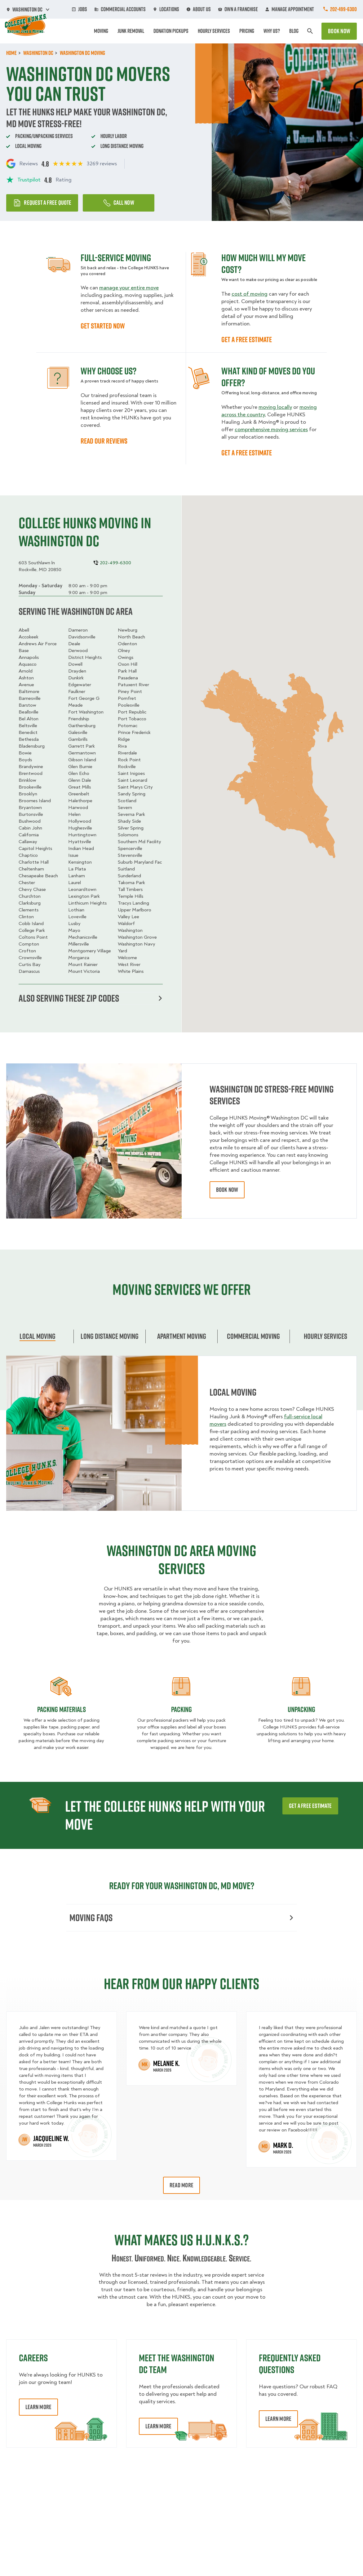 This screenshot has width=363, height=2576. Describe the element at coordinates (131, 828) in the screenshot. I see `Silver Spring` at that location.